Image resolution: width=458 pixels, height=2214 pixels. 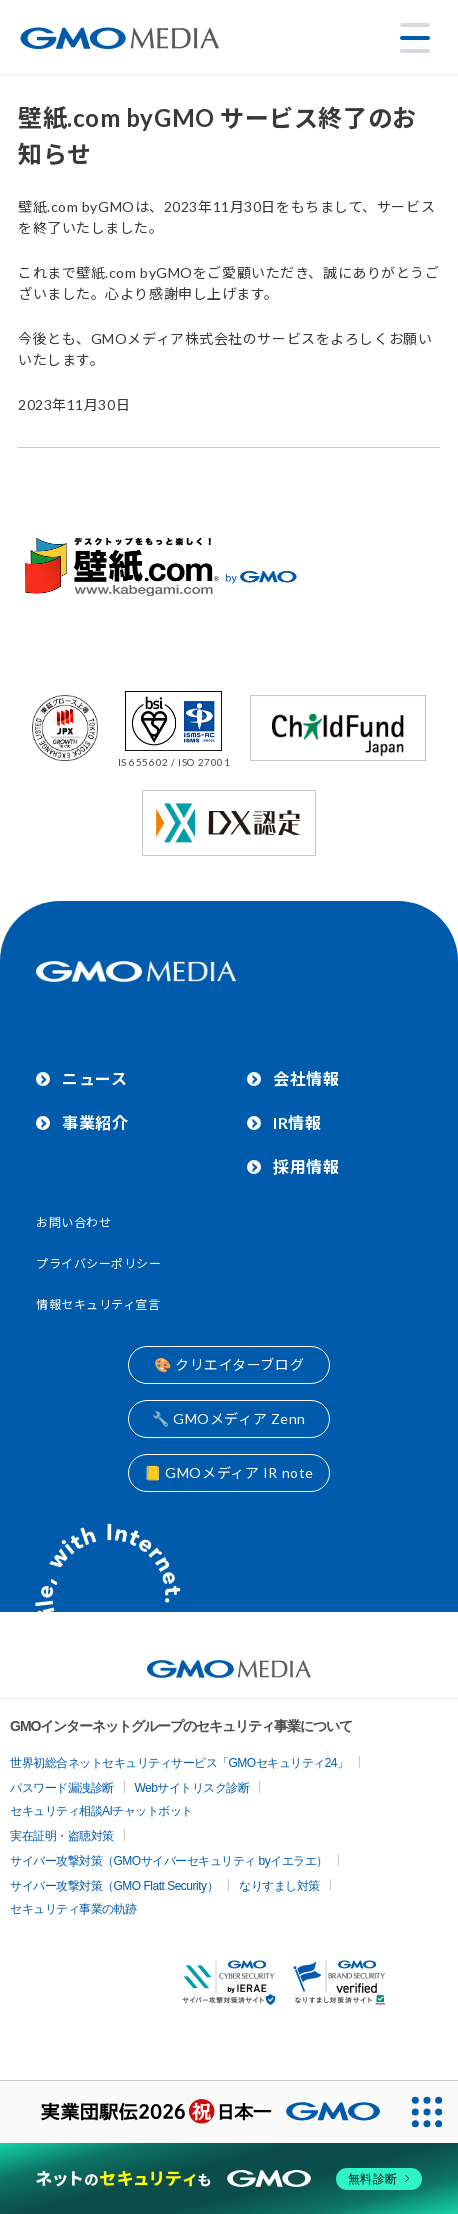 I want to click on [実業団駅伝2026 祝 日本一], so click(x=198, y=2112).